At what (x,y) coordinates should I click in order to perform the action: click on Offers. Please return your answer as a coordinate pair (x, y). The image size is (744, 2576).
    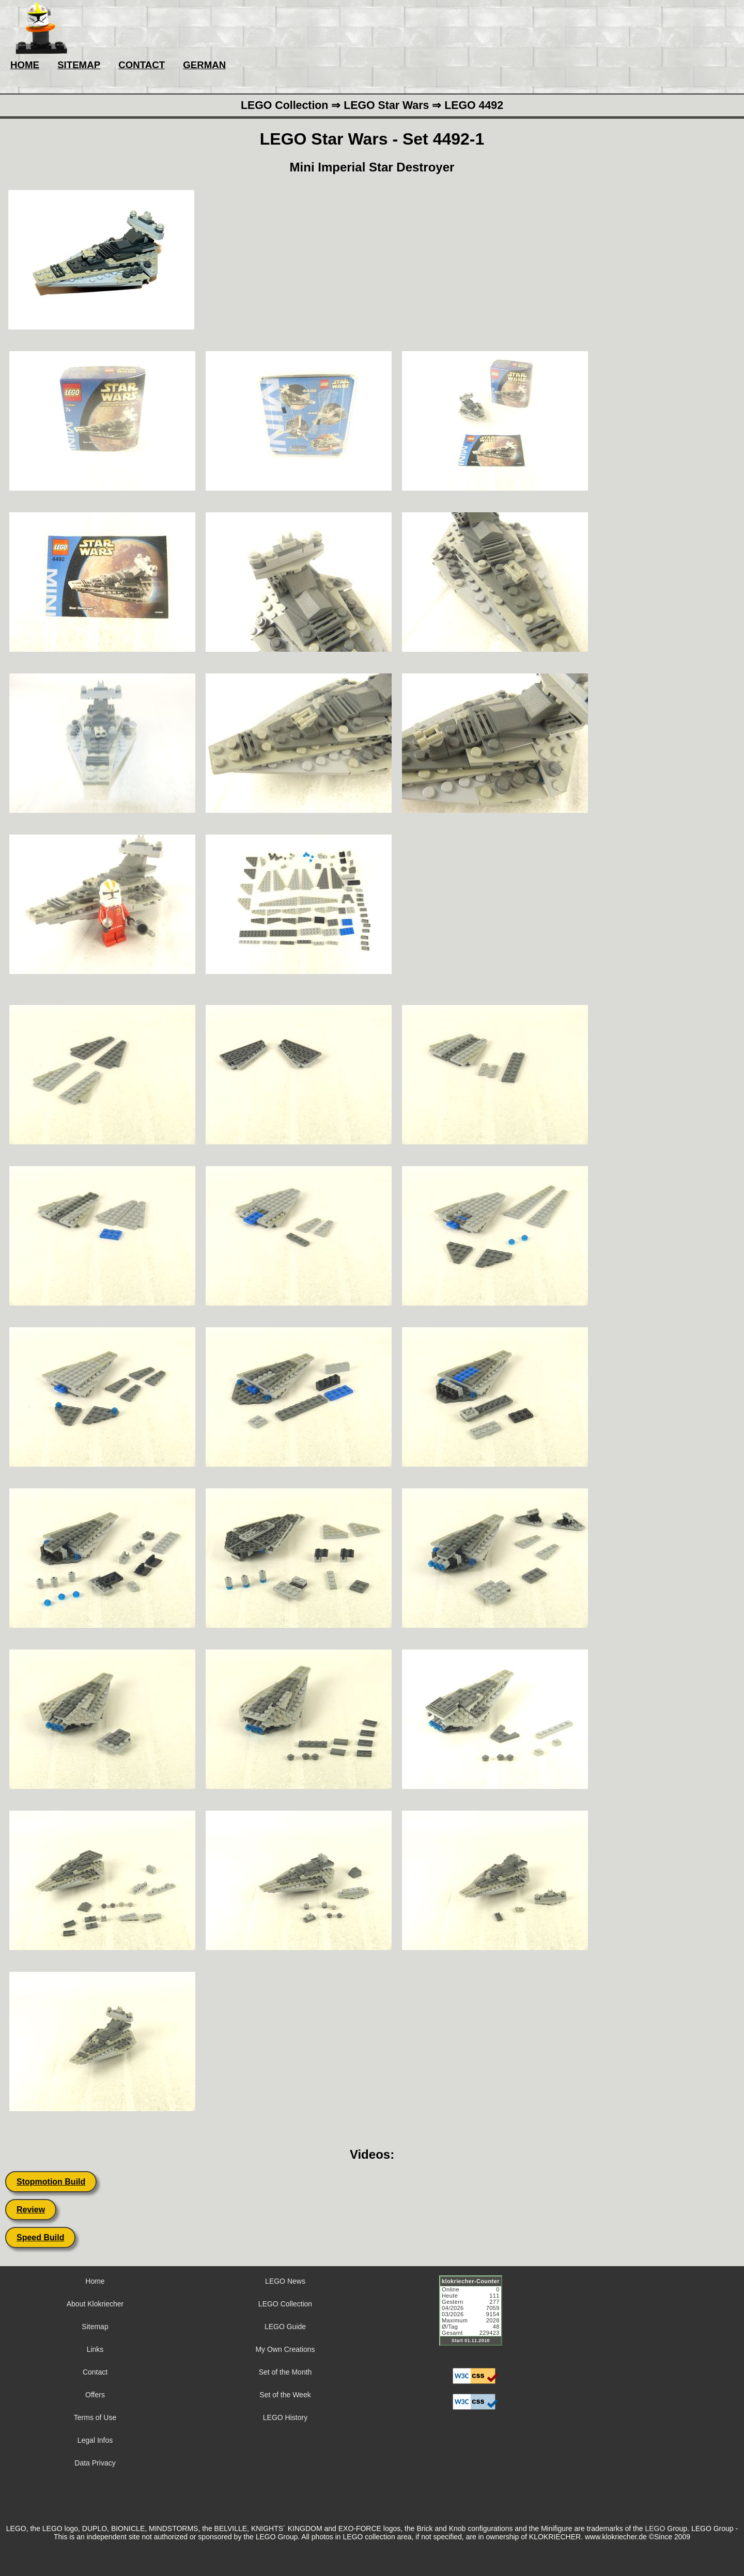
    Looking at the image, I should click on (95, 2395).